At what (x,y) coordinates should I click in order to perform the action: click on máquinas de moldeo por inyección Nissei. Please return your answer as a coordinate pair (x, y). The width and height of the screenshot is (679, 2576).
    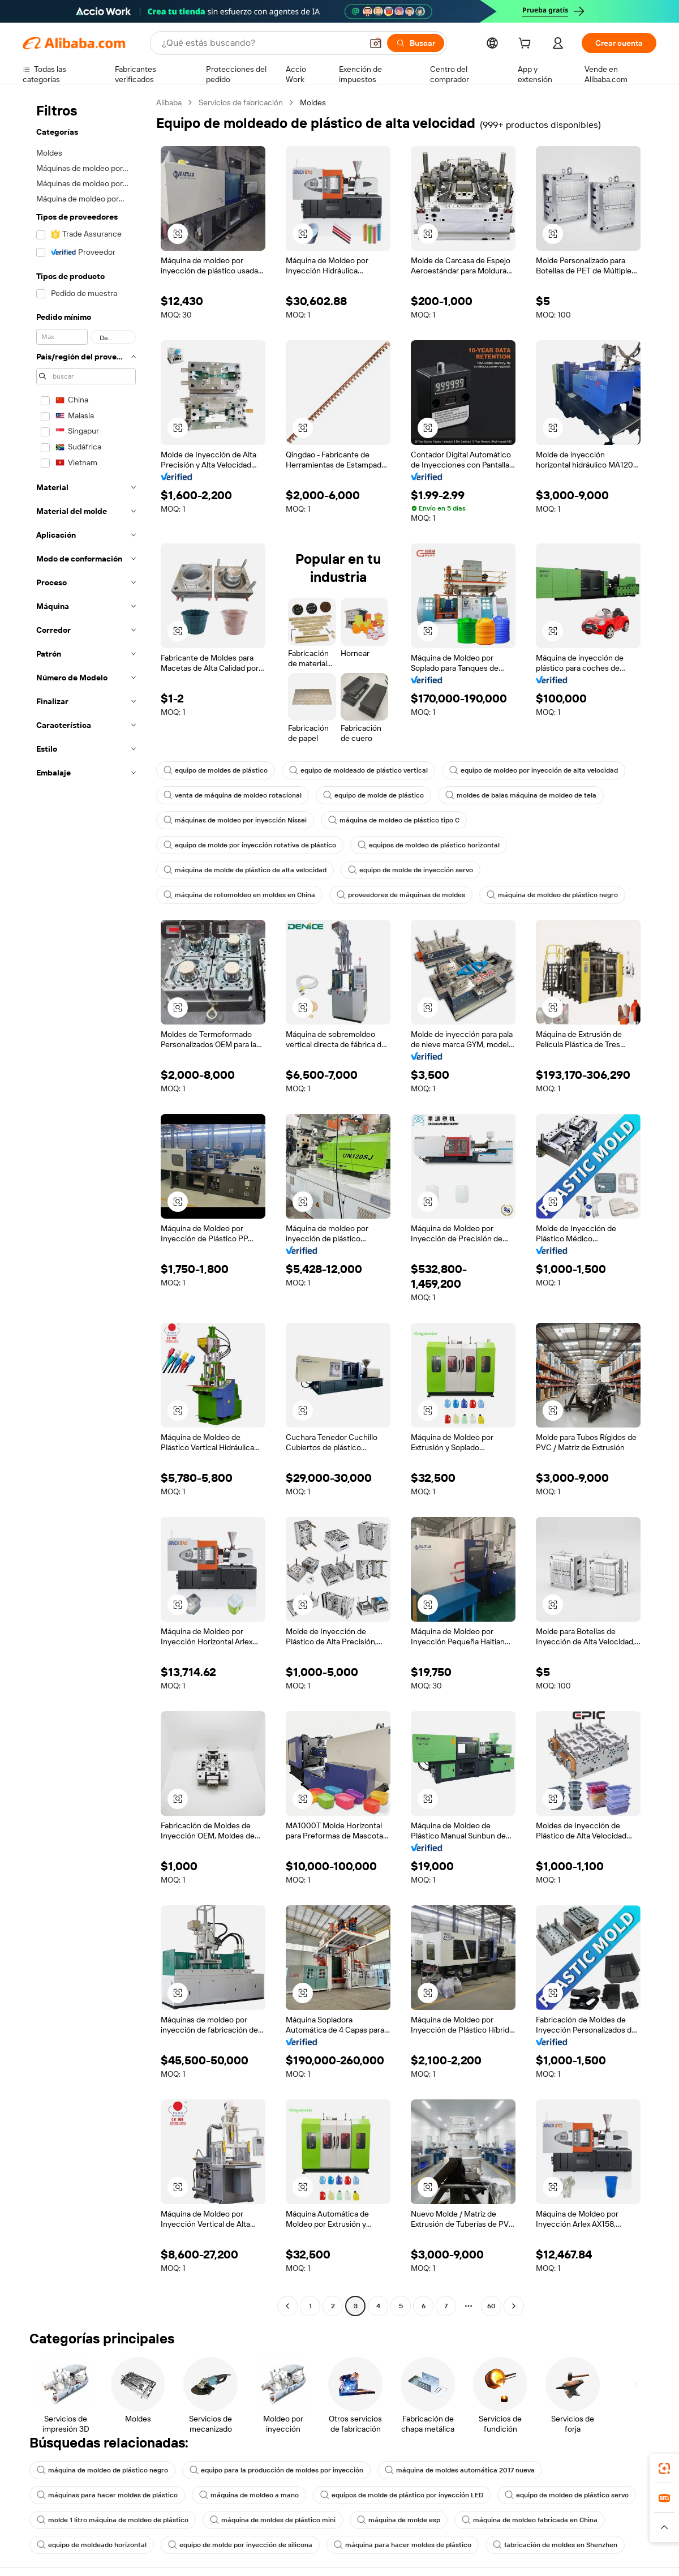
    Looking at the image, I should click on (235, 820).